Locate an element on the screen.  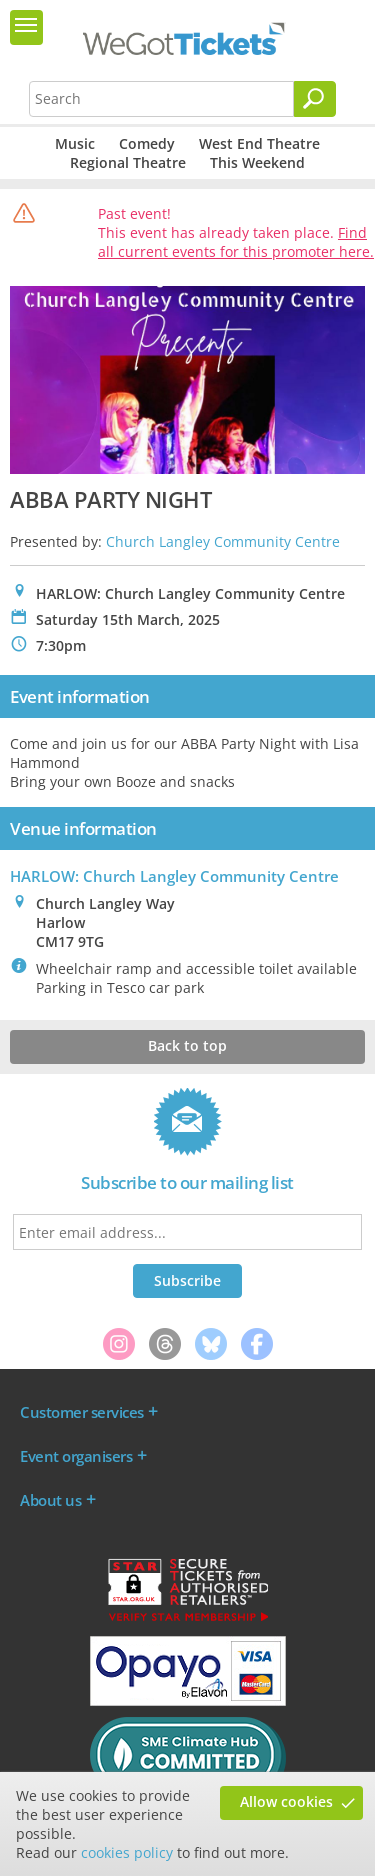
Allow cookies is located at coordinates (286, 1801).